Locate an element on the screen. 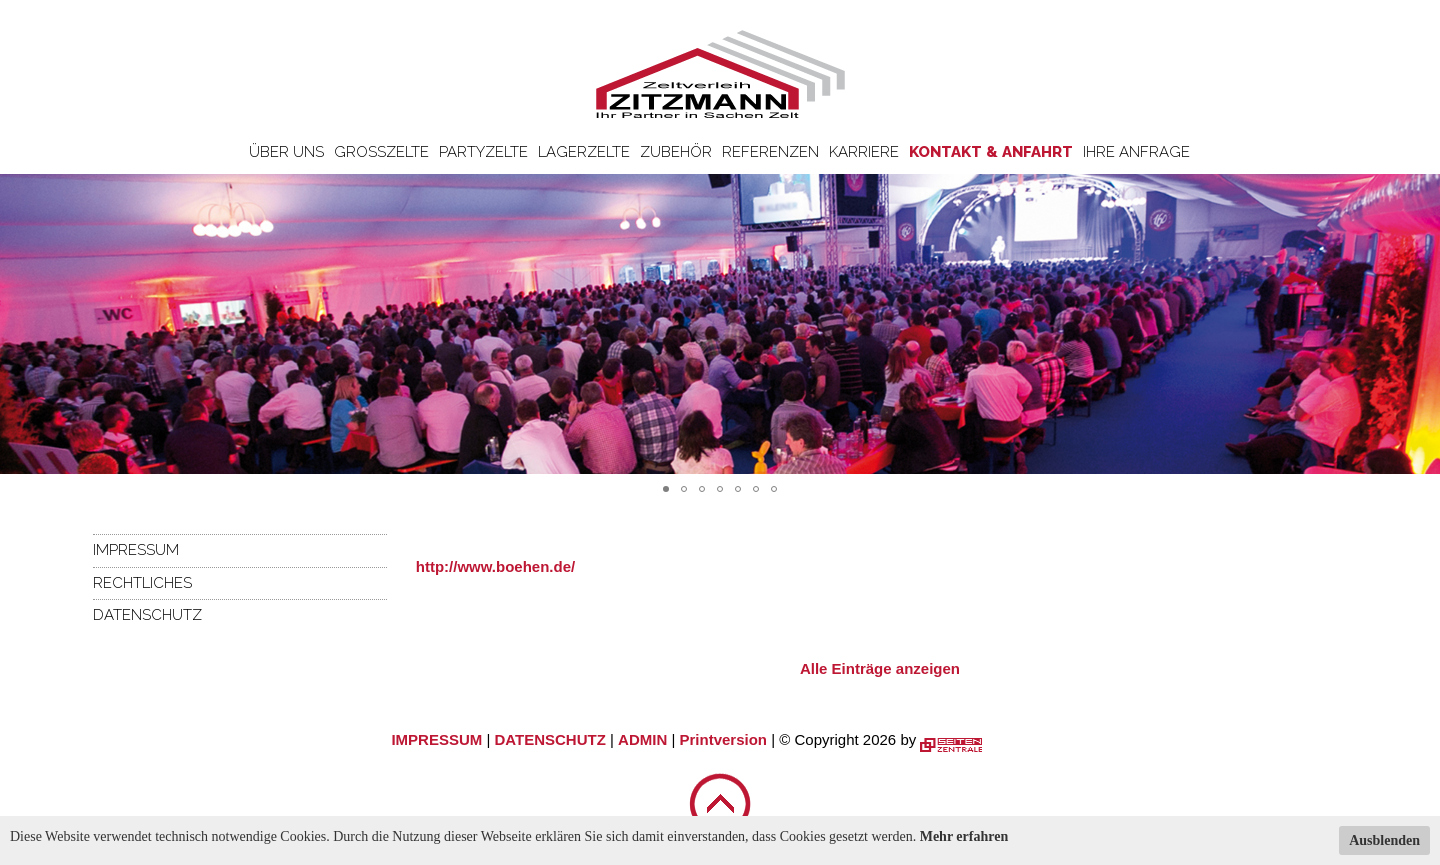  Großzelte is located at coordinates (381, 152).